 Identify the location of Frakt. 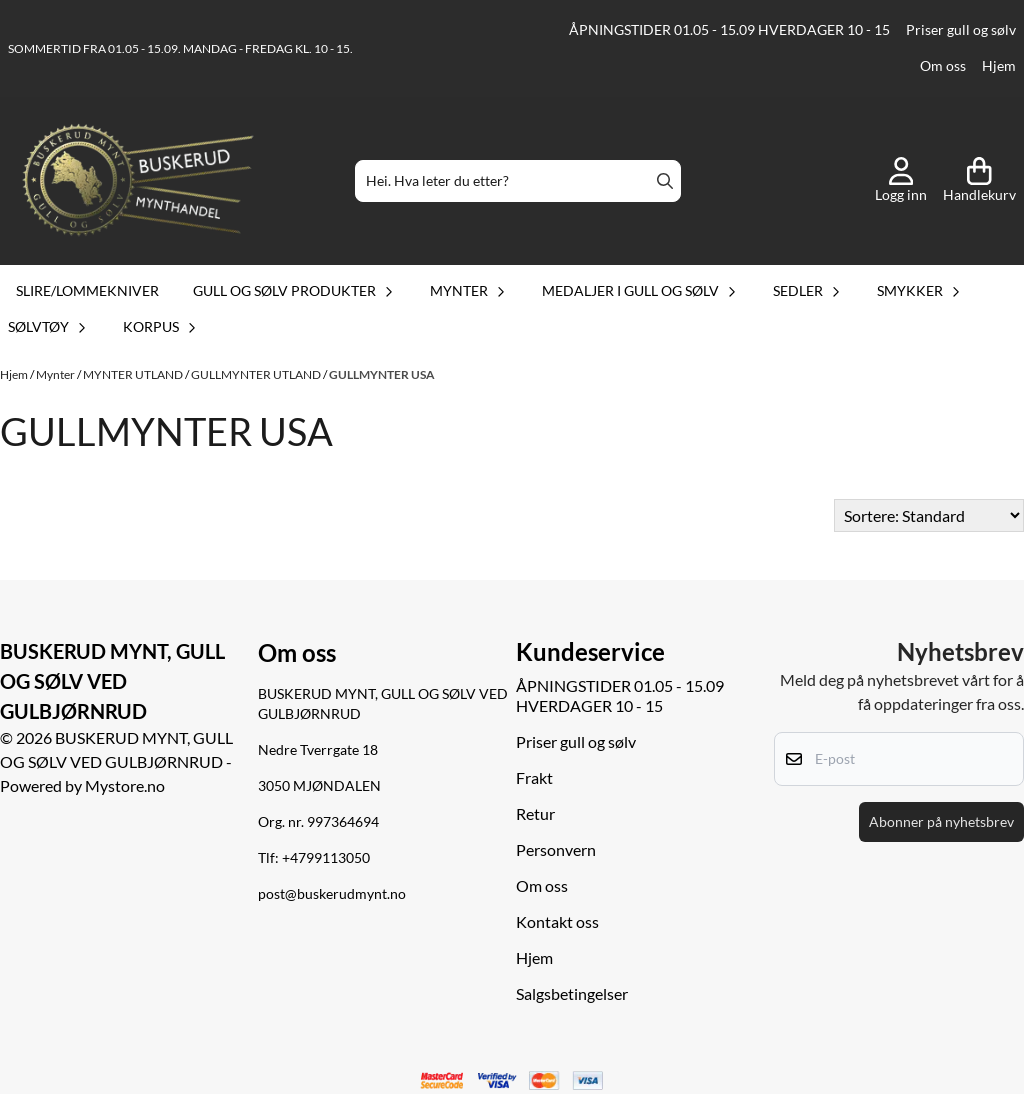
(534, 777).